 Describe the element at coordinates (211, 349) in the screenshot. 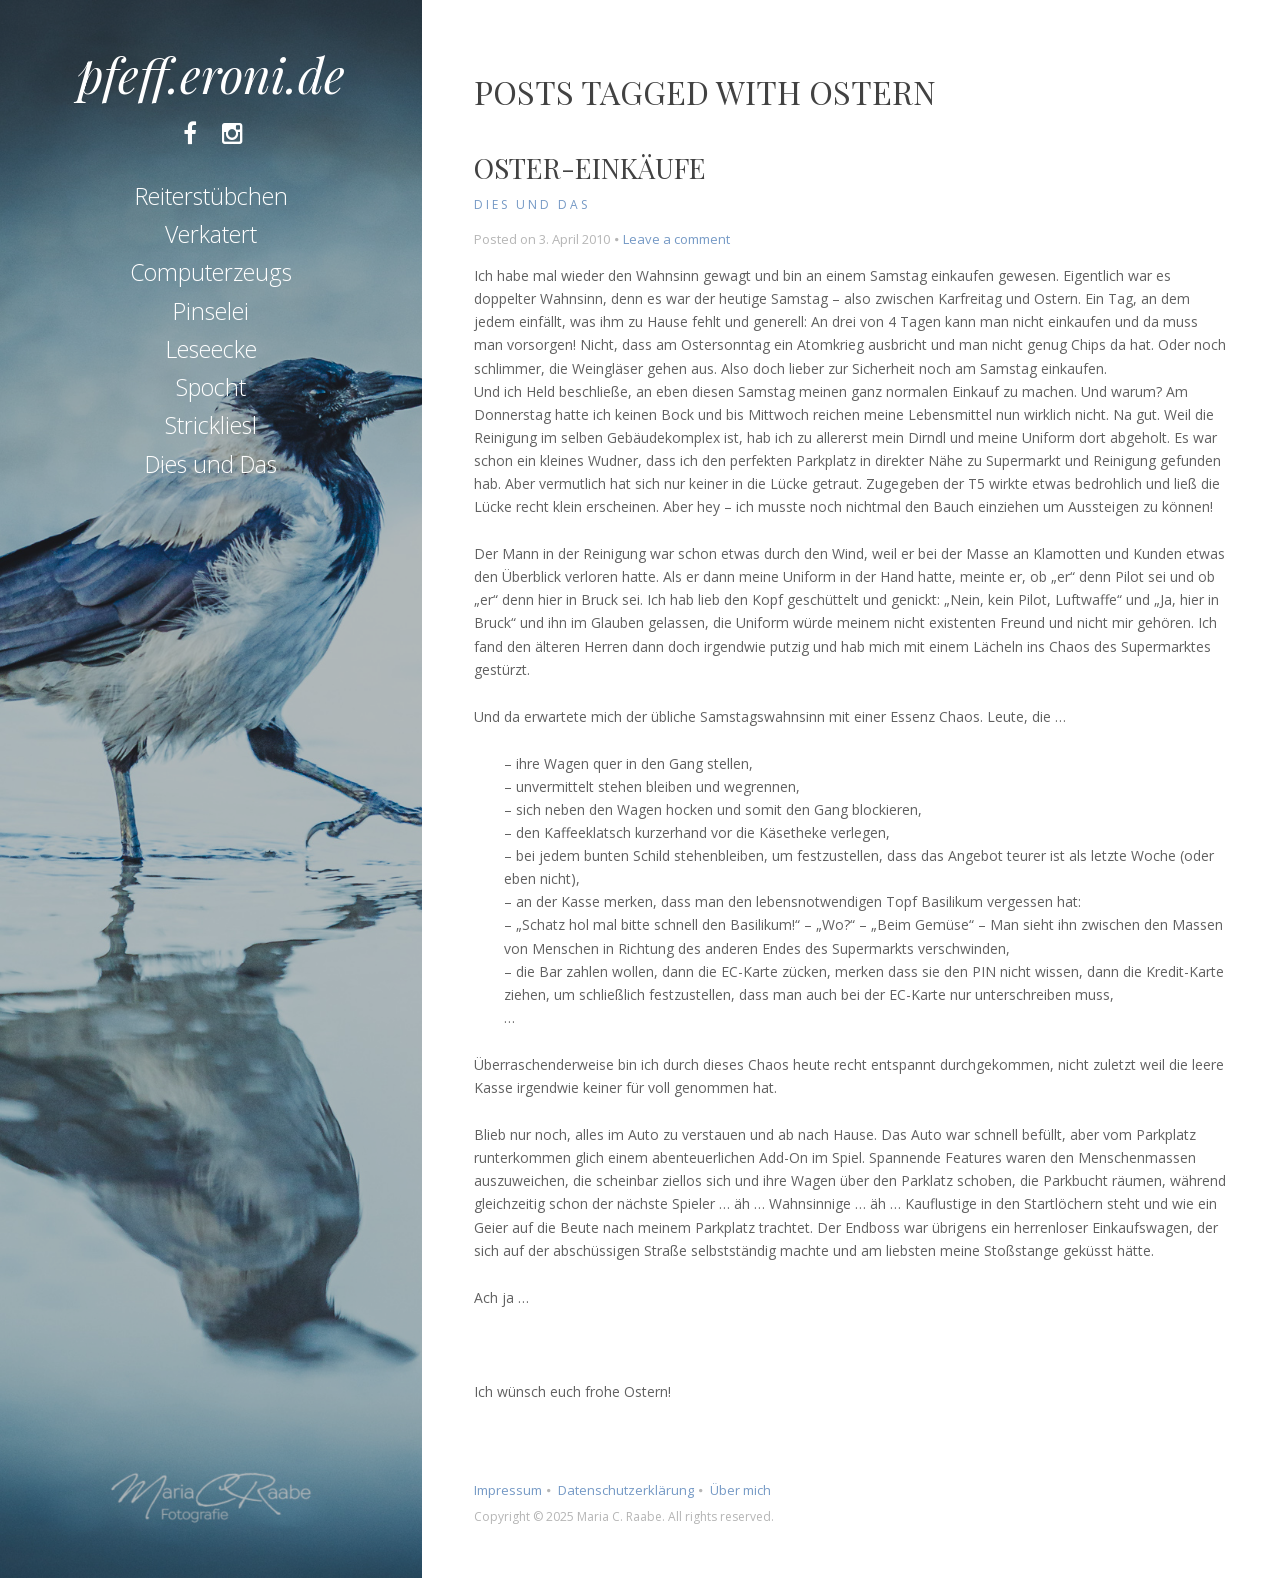

I see `Leseecke` at that location.